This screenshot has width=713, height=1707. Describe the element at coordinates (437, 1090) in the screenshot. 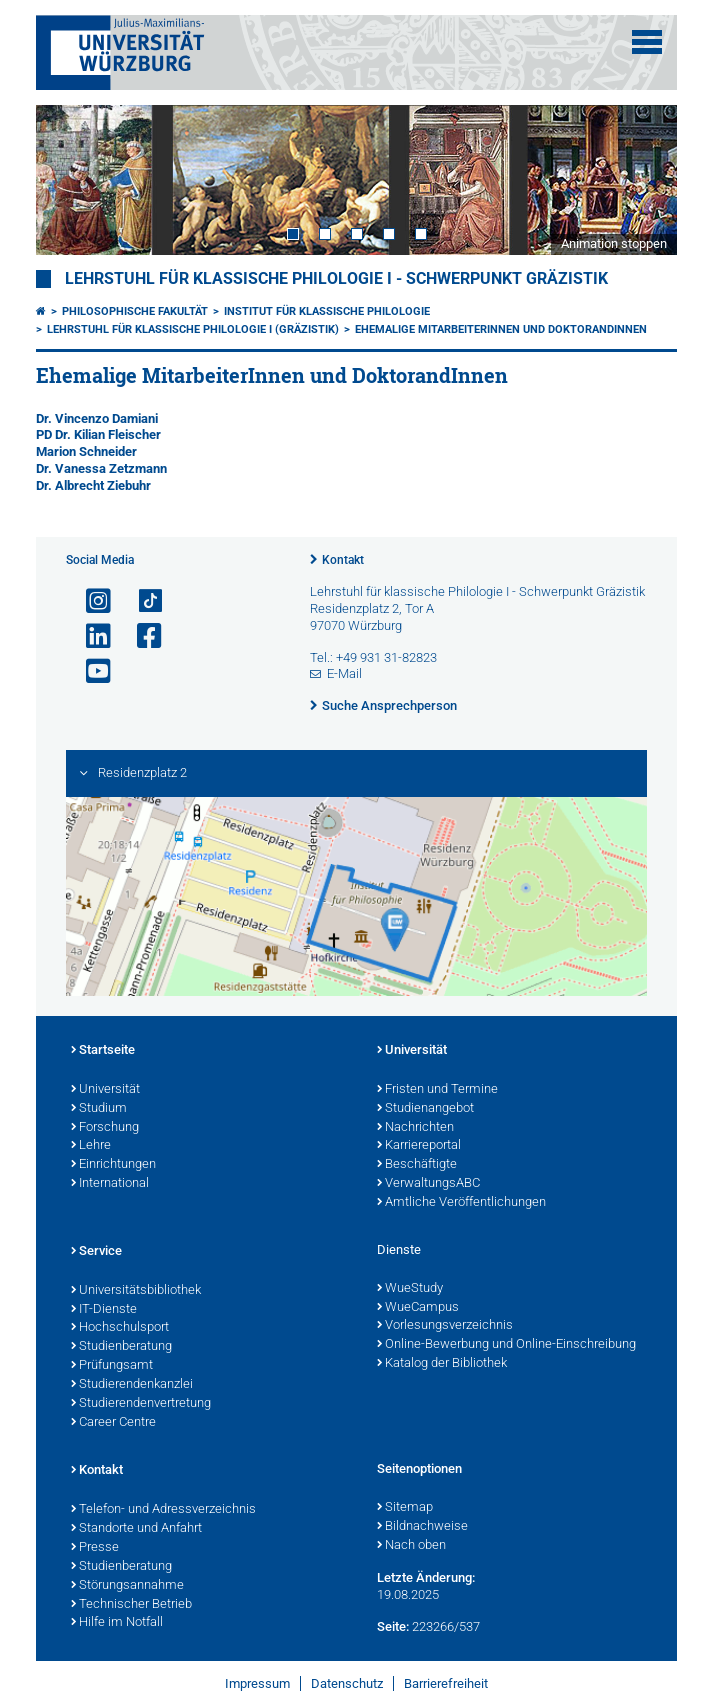

I see `Fristen und Termine` at that location.